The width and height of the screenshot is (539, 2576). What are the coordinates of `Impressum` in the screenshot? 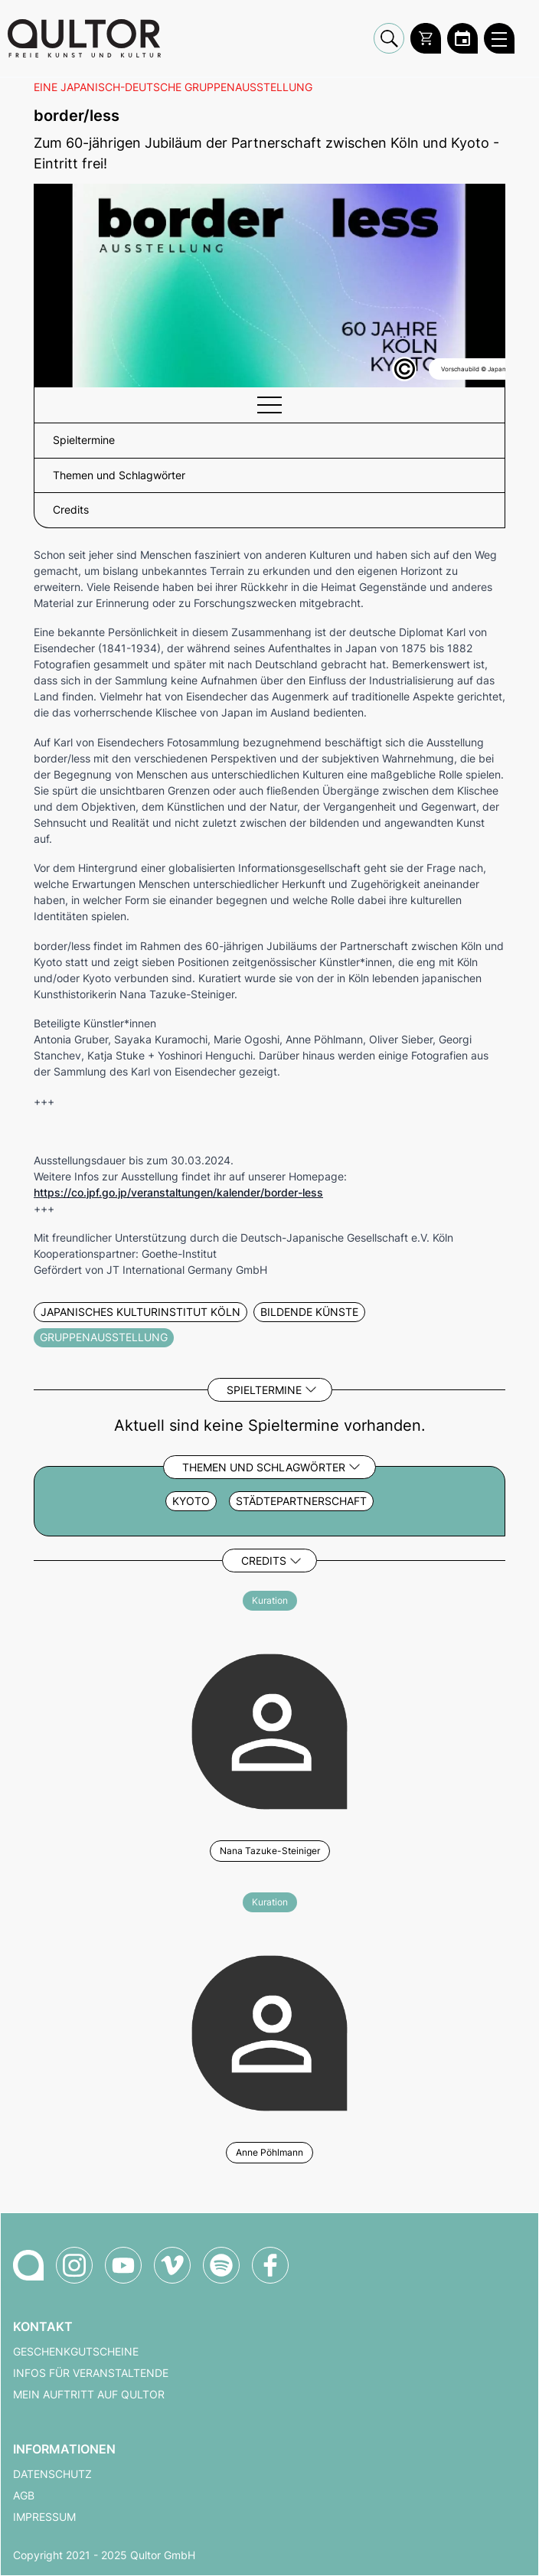 It's located at (44, 2517).